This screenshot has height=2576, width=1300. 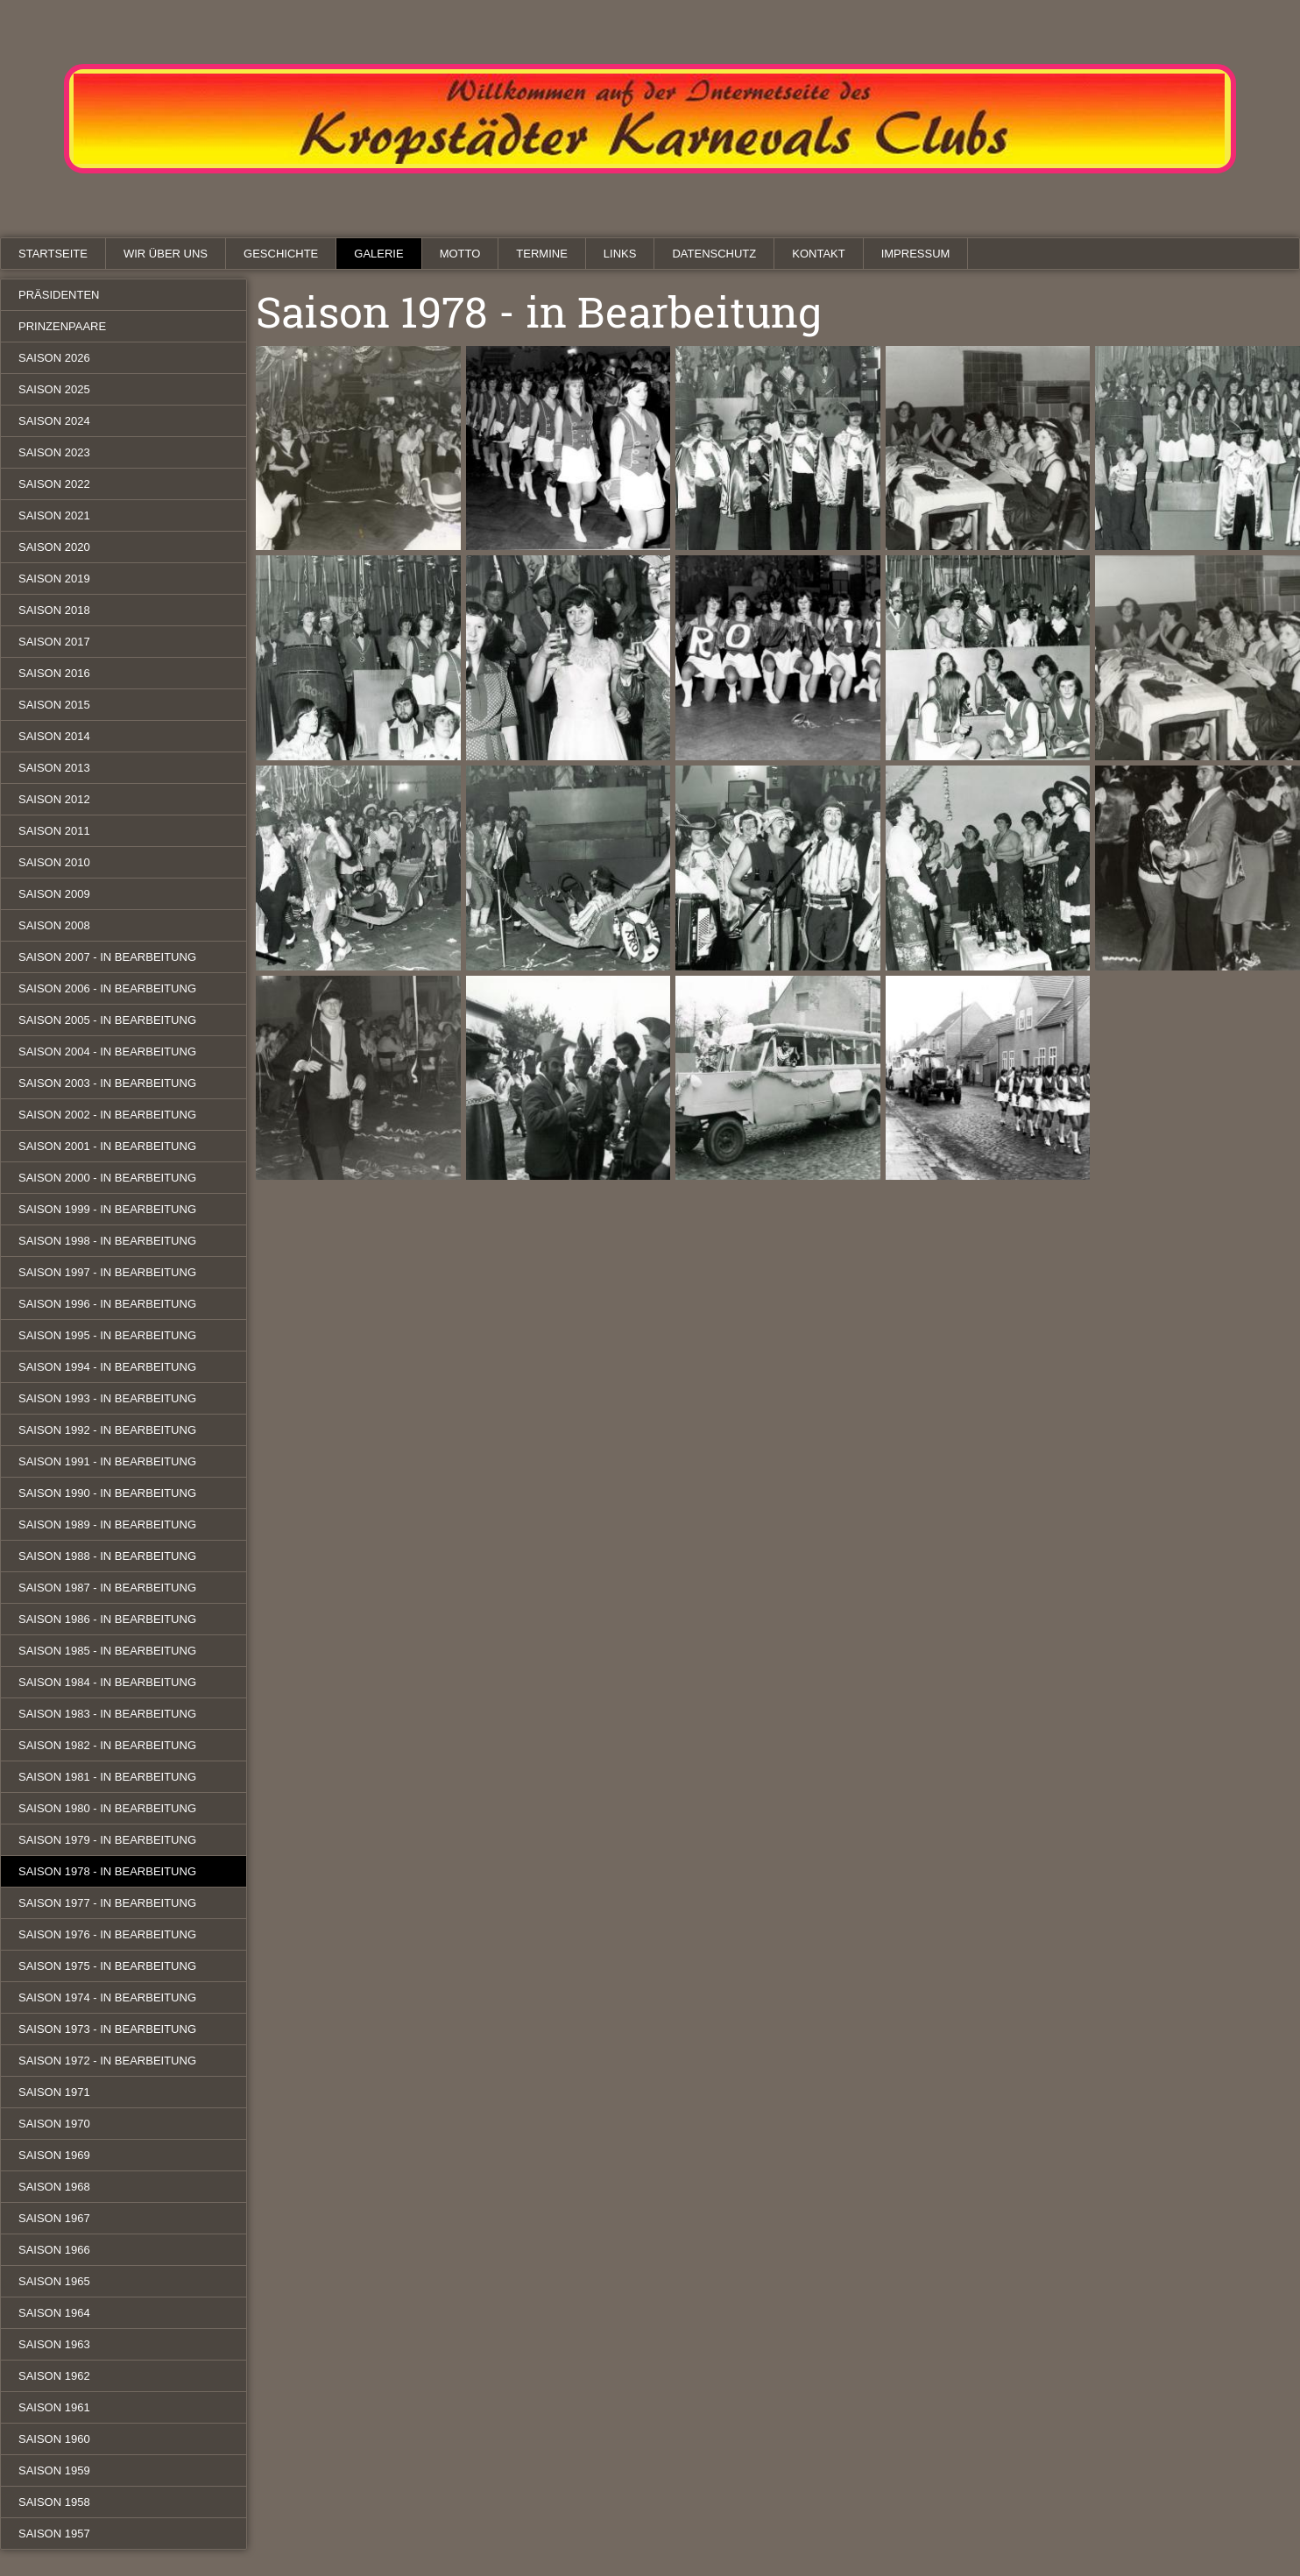 I want to click on Saison 1992 - in Bearbeitung, so click(x=107, y=1429).